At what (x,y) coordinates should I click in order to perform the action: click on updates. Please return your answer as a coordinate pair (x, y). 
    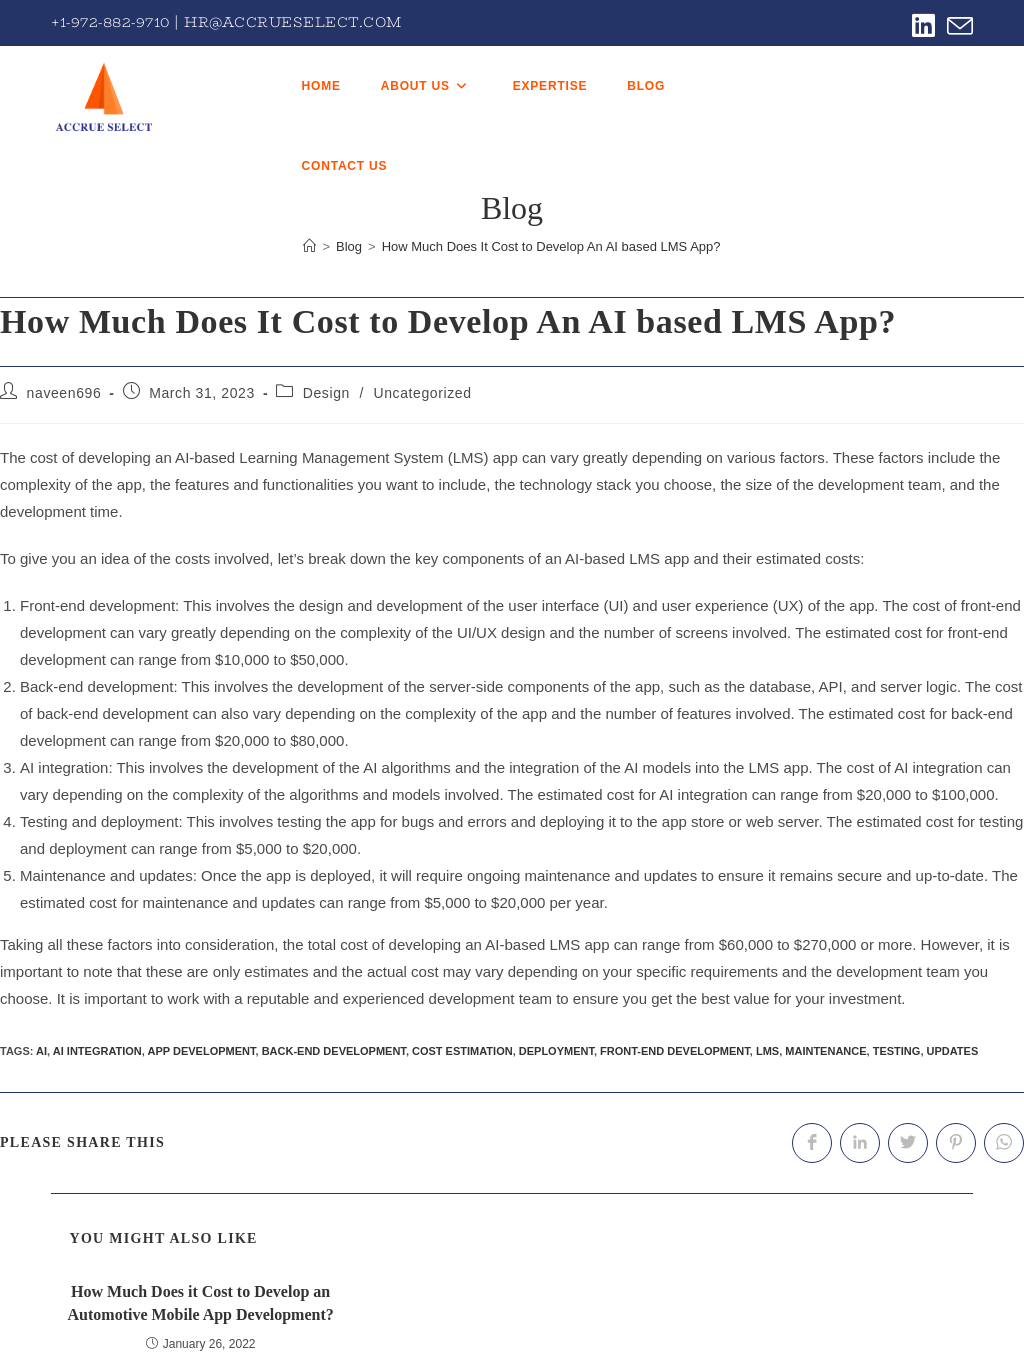
    Looking at the image, I should click on (953, 1051).